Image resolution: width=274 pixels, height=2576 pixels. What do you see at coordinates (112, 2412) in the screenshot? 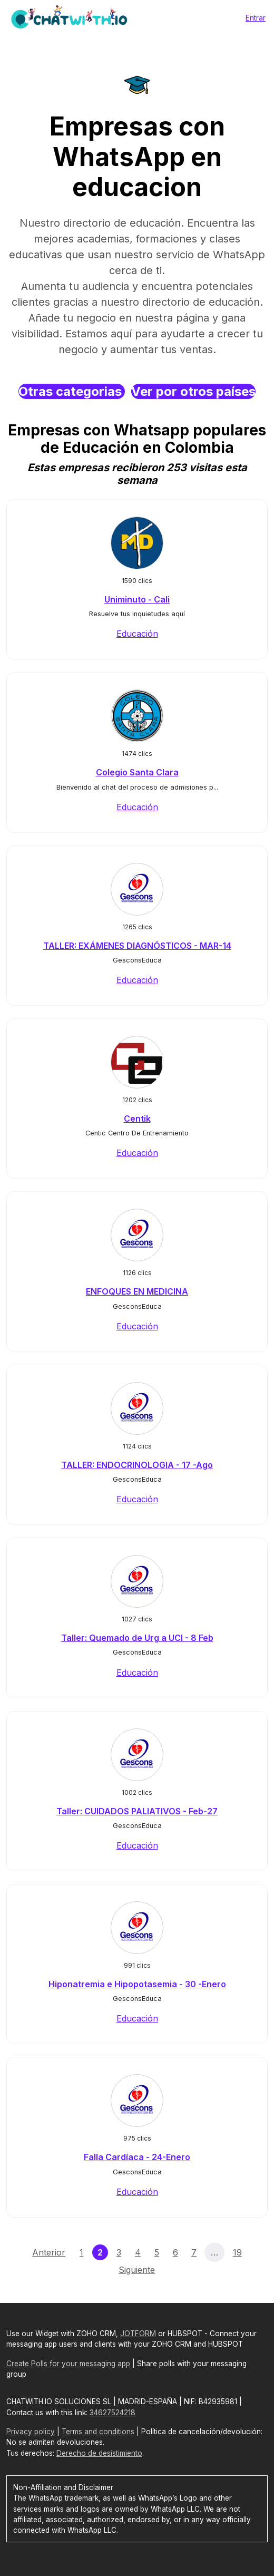
I see `34627524218` at bounding box center [112, 2412].